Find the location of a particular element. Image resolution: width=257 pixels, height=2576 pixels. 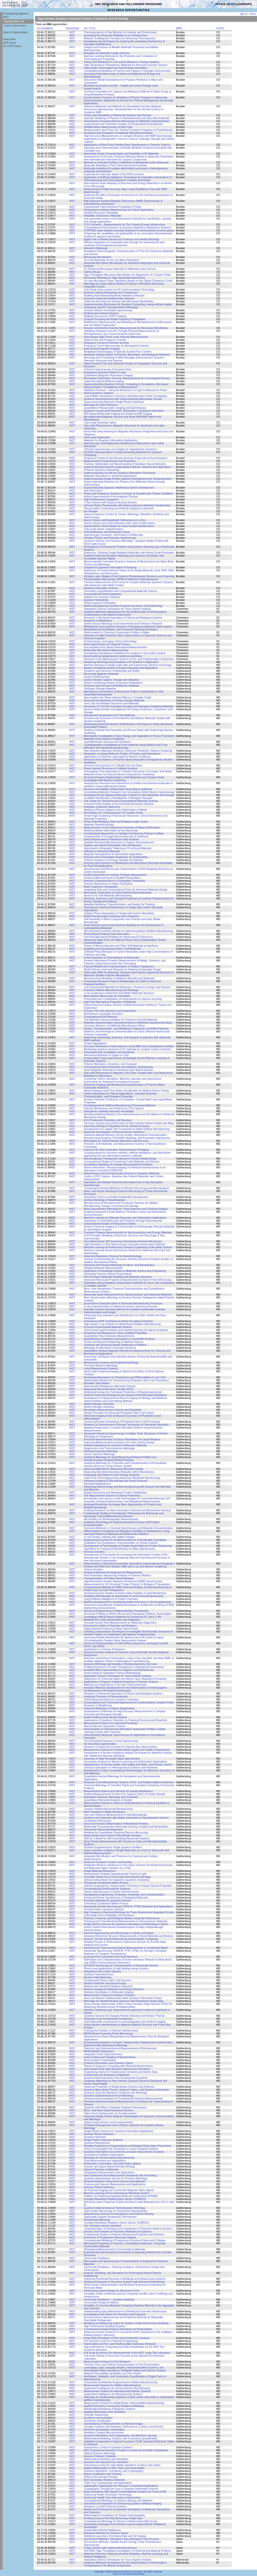

Devices, Circuits and Architectures for Neuromorphic Computing is located at coordinates (121, 1939).